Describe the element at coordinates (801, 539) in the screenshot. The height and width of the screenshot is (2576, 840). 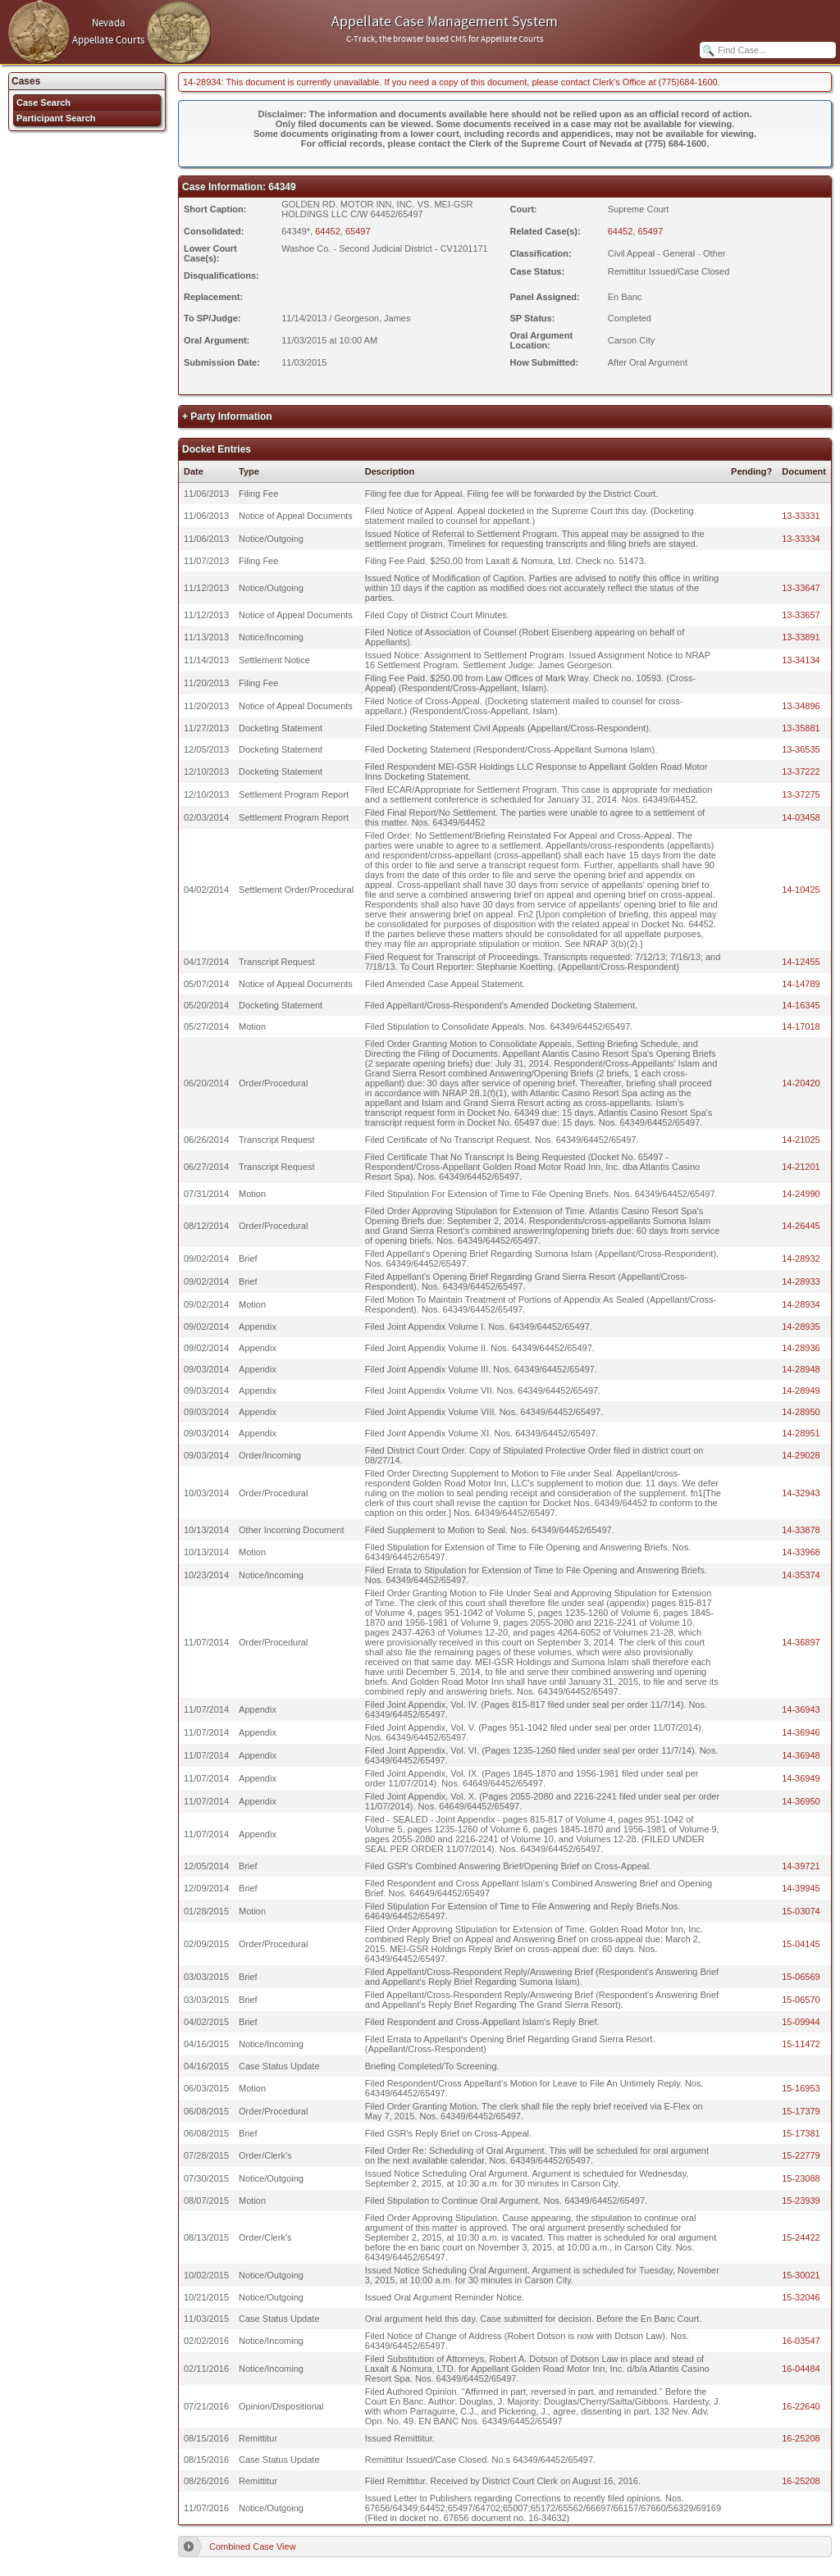
I see `13-33334` at that location.